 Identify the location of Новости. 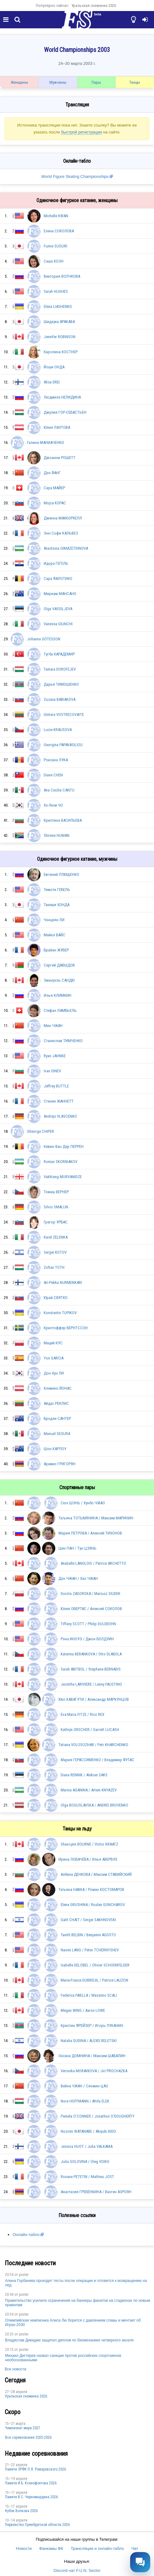
(24, 2548).